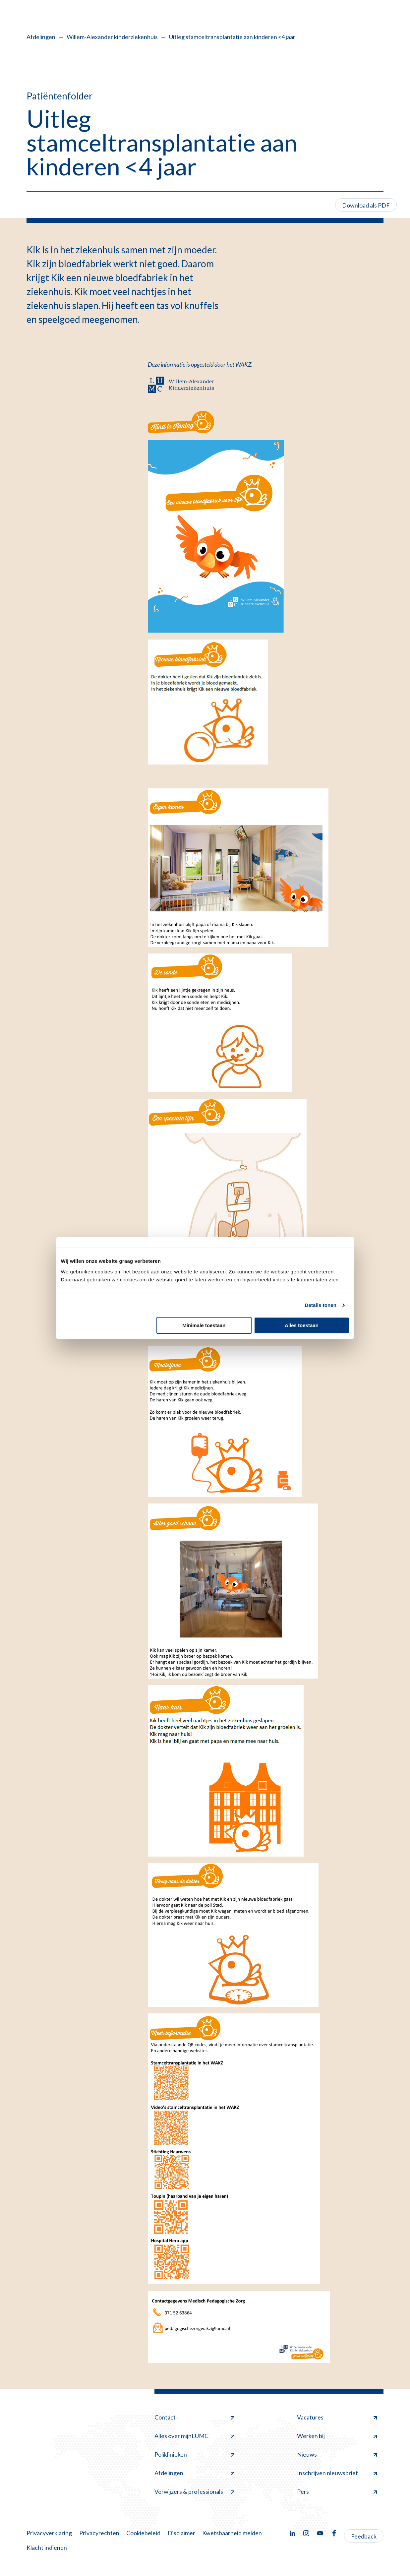 Image resolution: width=410 pixels, height=2576 pixels. What do you see at coordinates (47, 2547) in the screenshot?
I see `Klacht indienen` at bounding box center [47, 2547].